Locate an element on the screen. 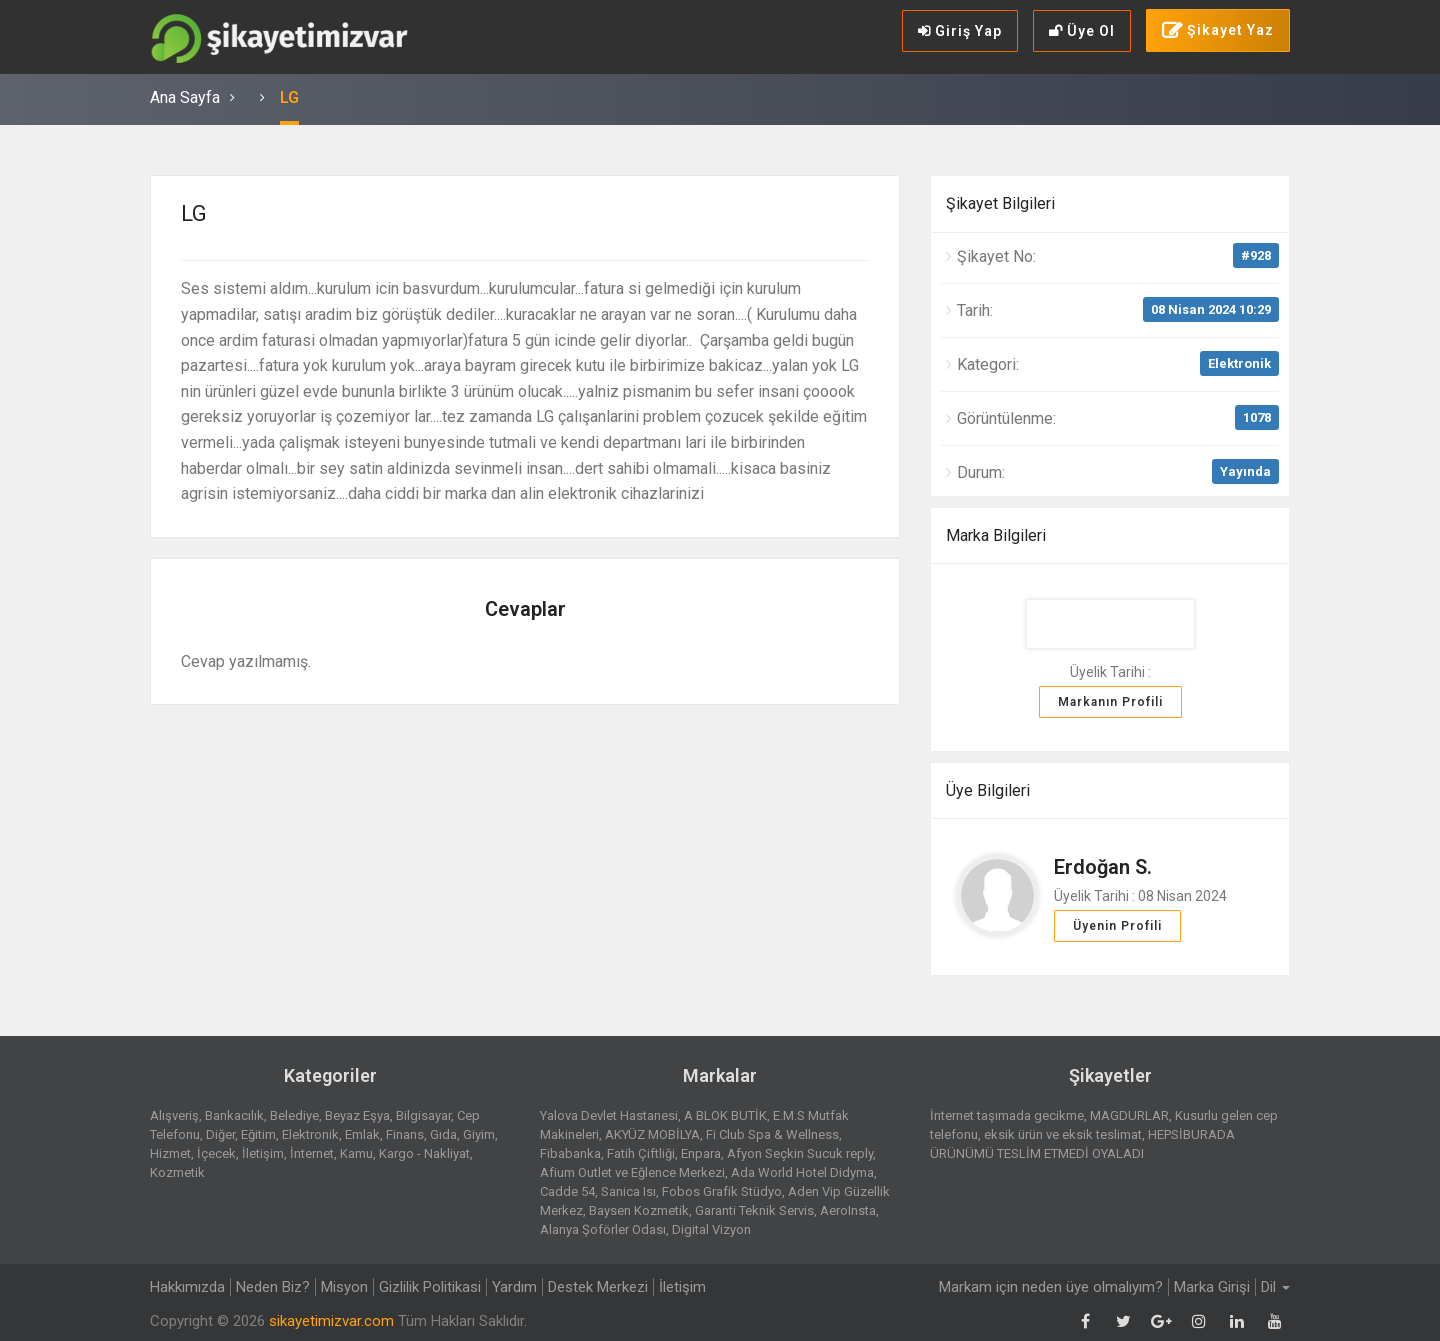  sikayetimizvar.com is located at coordinates (331, 1321).